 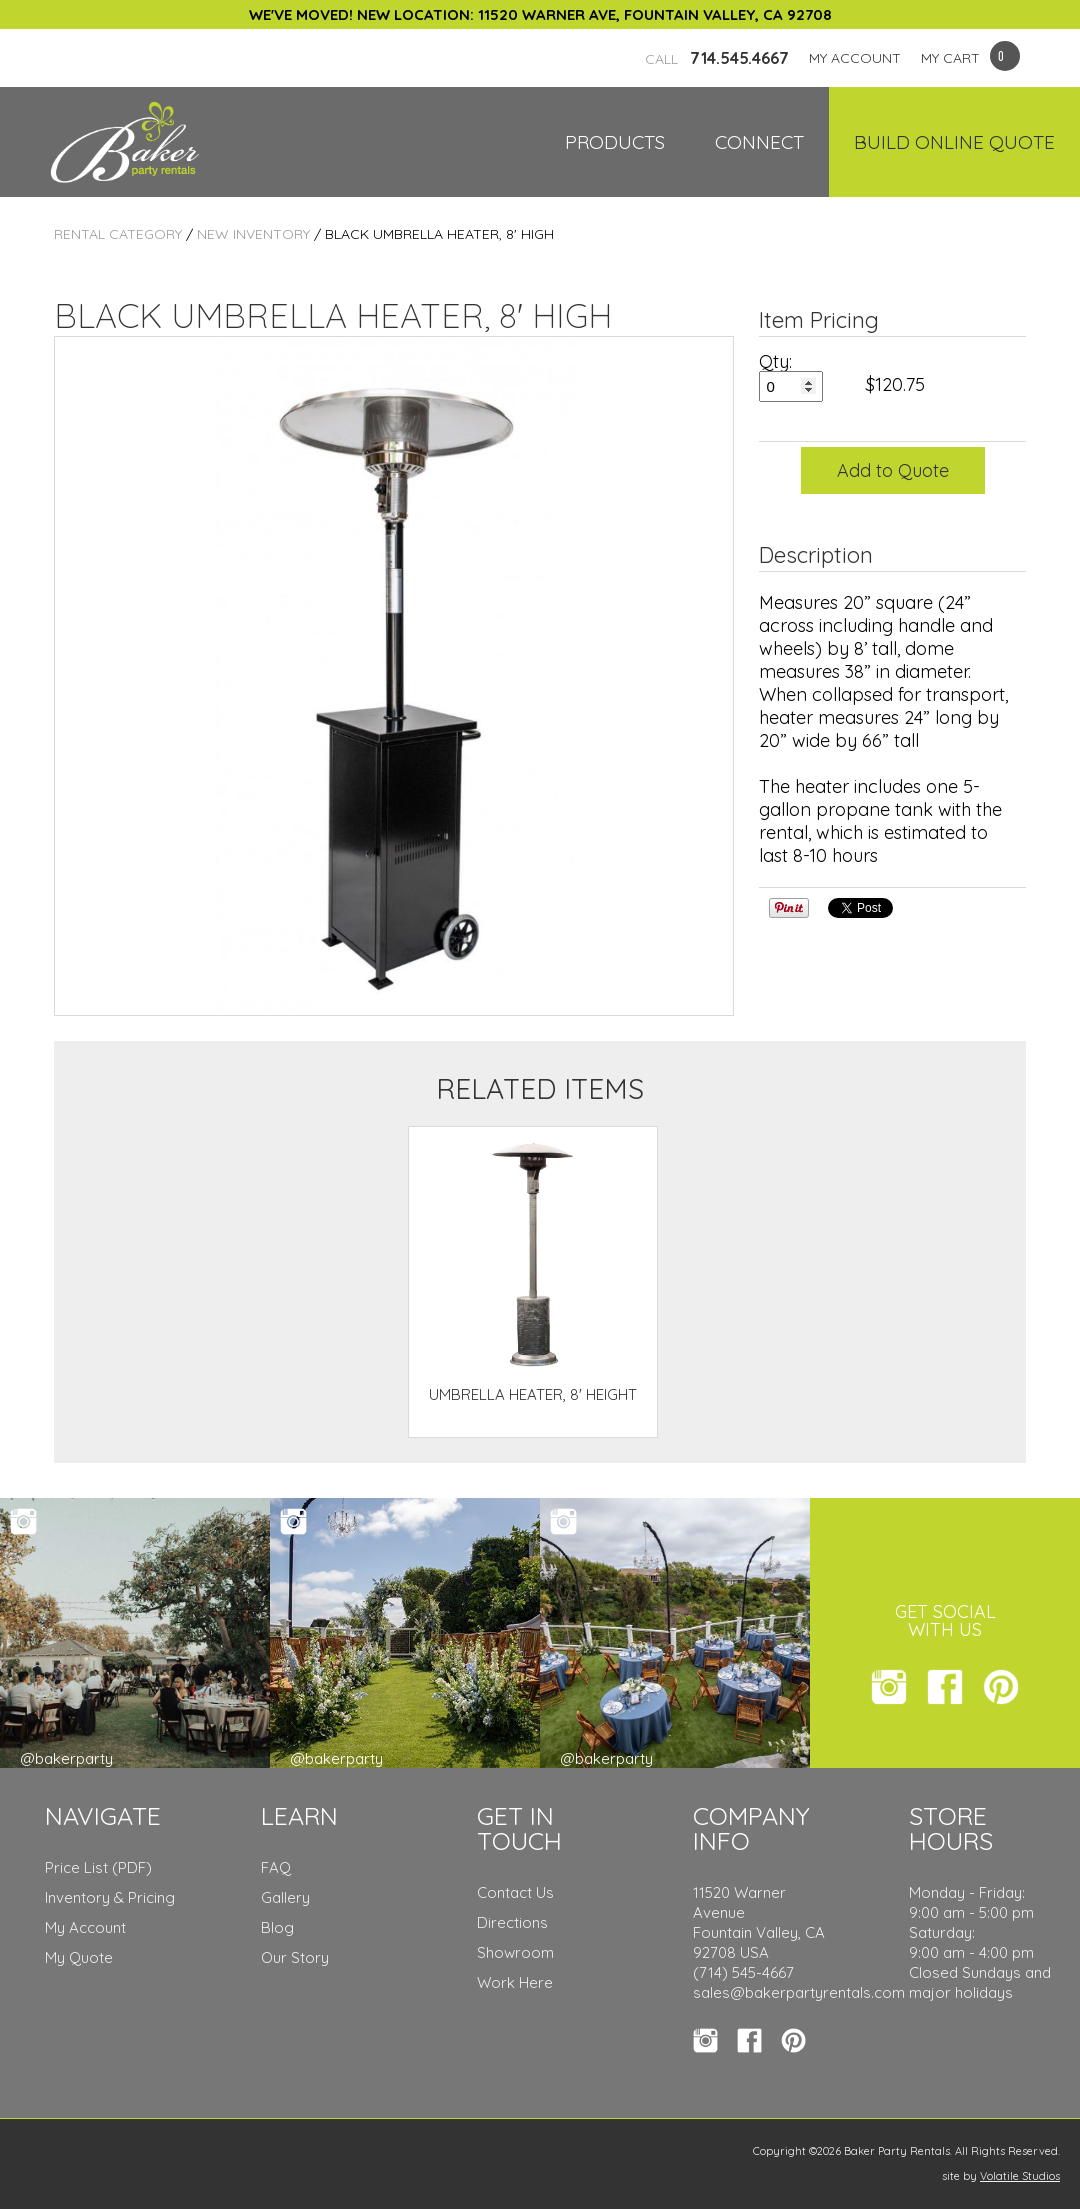 I want to click on Rental Category, so click(x=118, y=234).